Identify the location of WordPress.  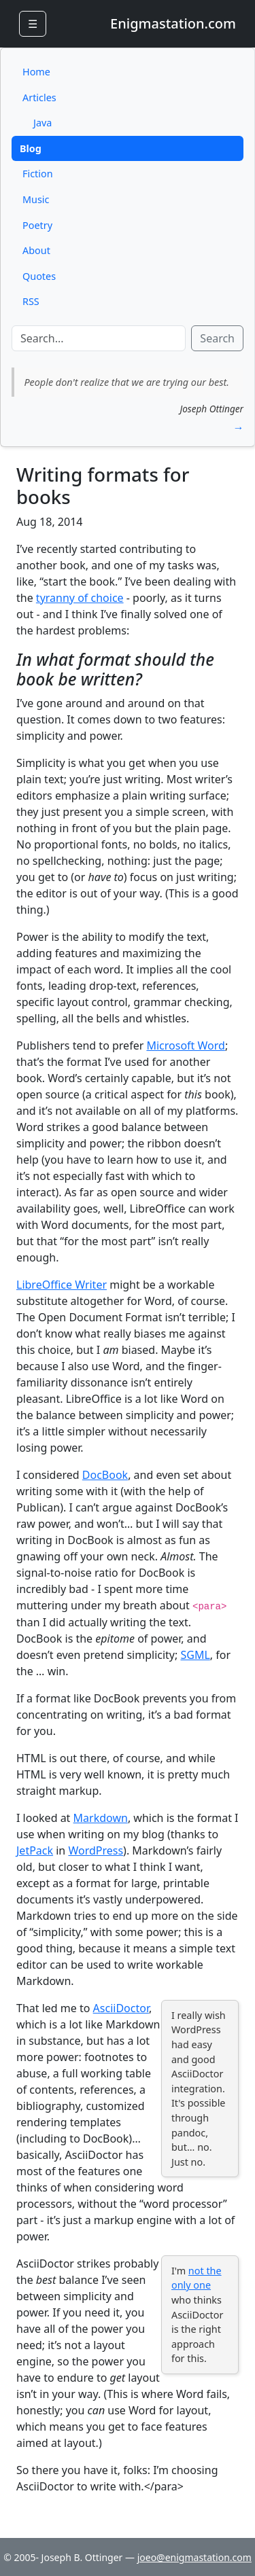
(95, 1850).